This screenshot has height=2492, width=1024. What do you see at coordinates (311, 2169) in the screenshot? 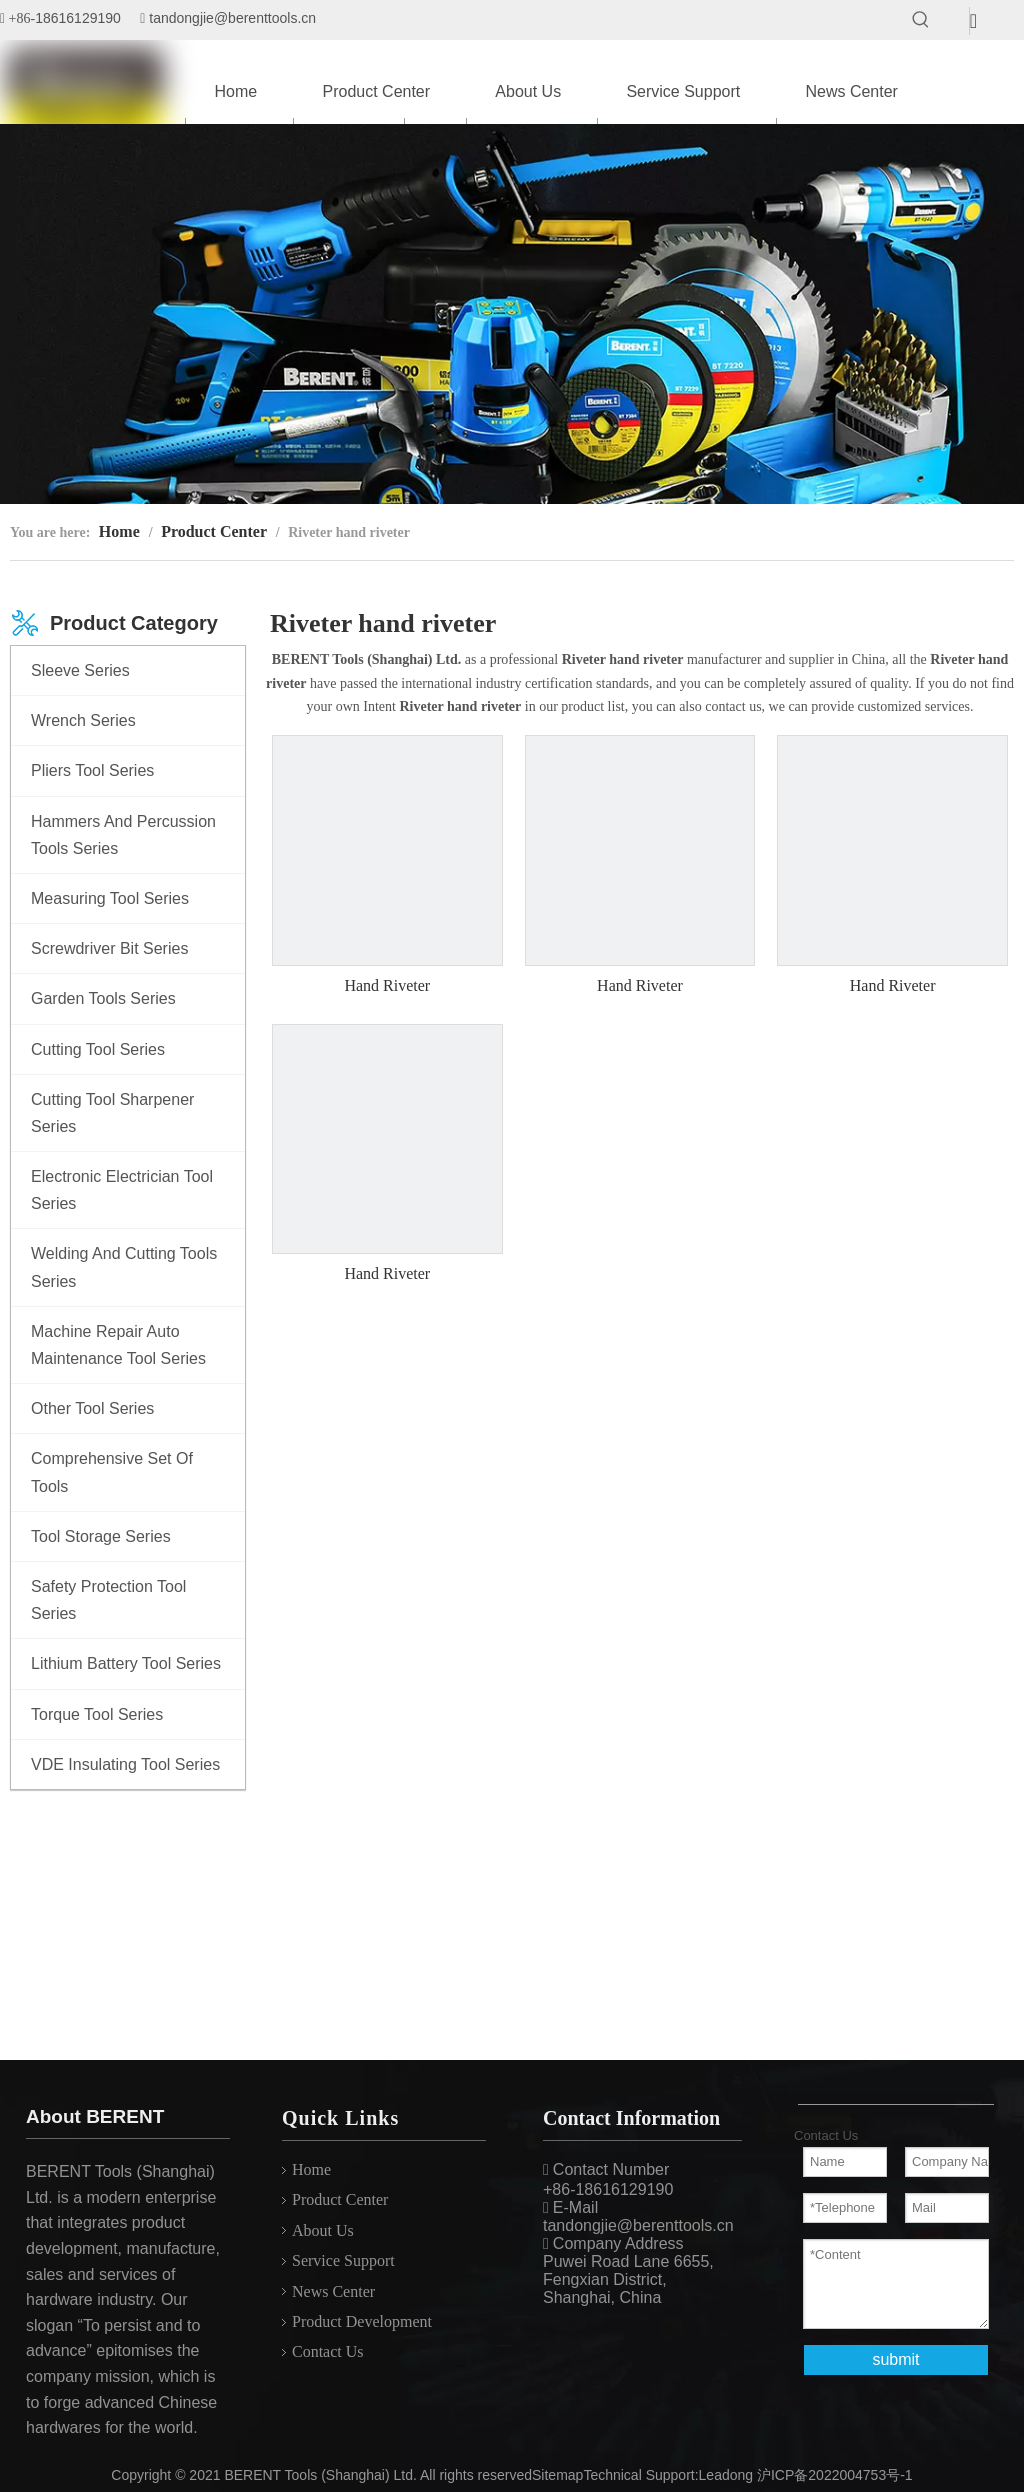
I see `Home` at bounding box center [311, 2169].